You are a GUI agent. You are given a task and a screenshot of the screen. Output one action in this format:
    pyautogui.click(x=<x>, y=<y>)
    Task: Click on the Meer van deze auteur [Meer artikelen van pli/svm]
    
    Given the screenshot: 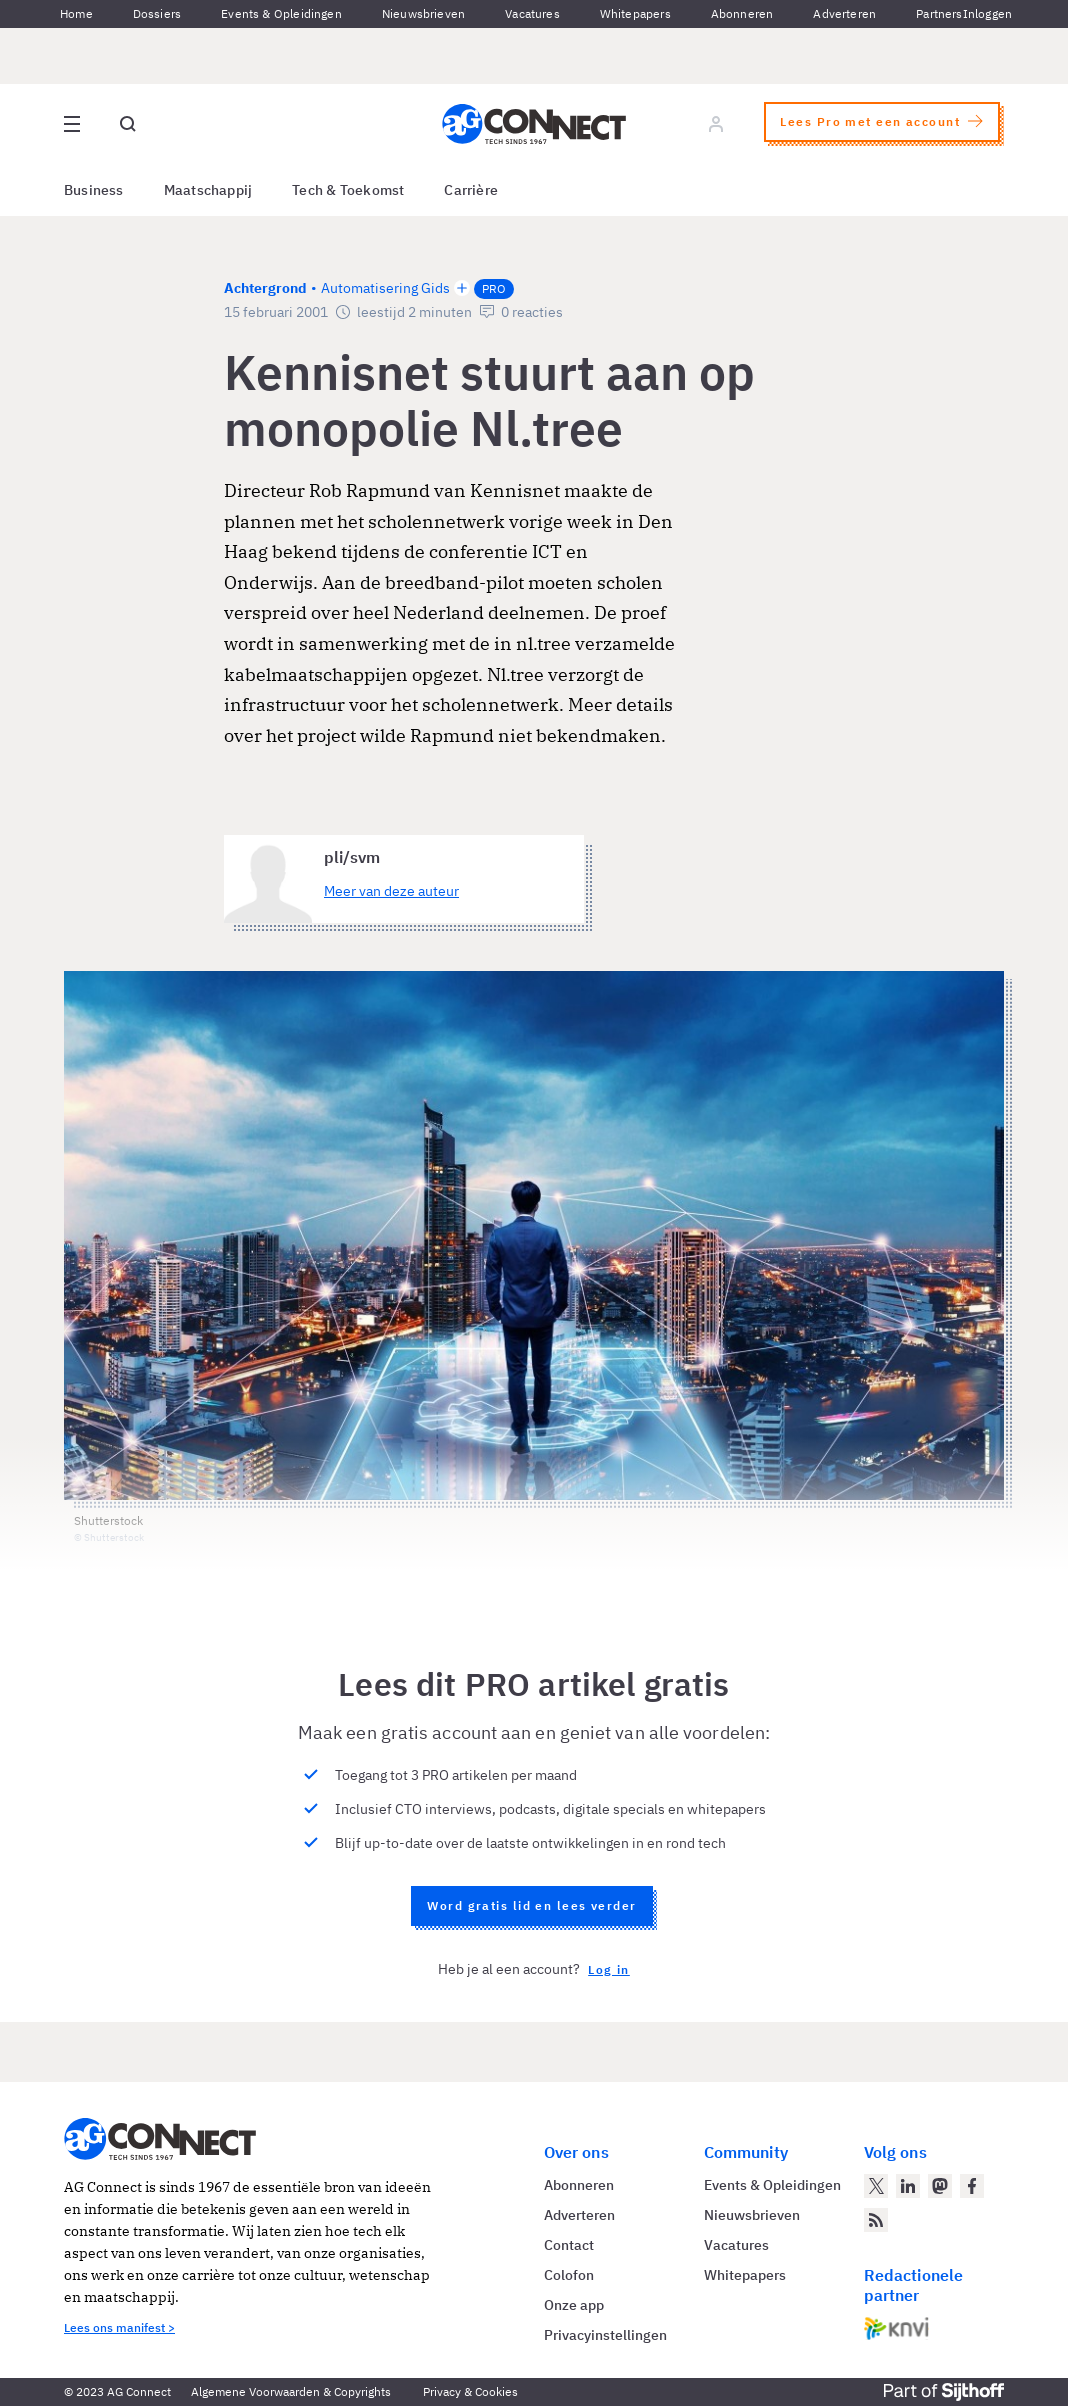 What is the action you would take?
    pyautogui.click(x=391, y=891)
    